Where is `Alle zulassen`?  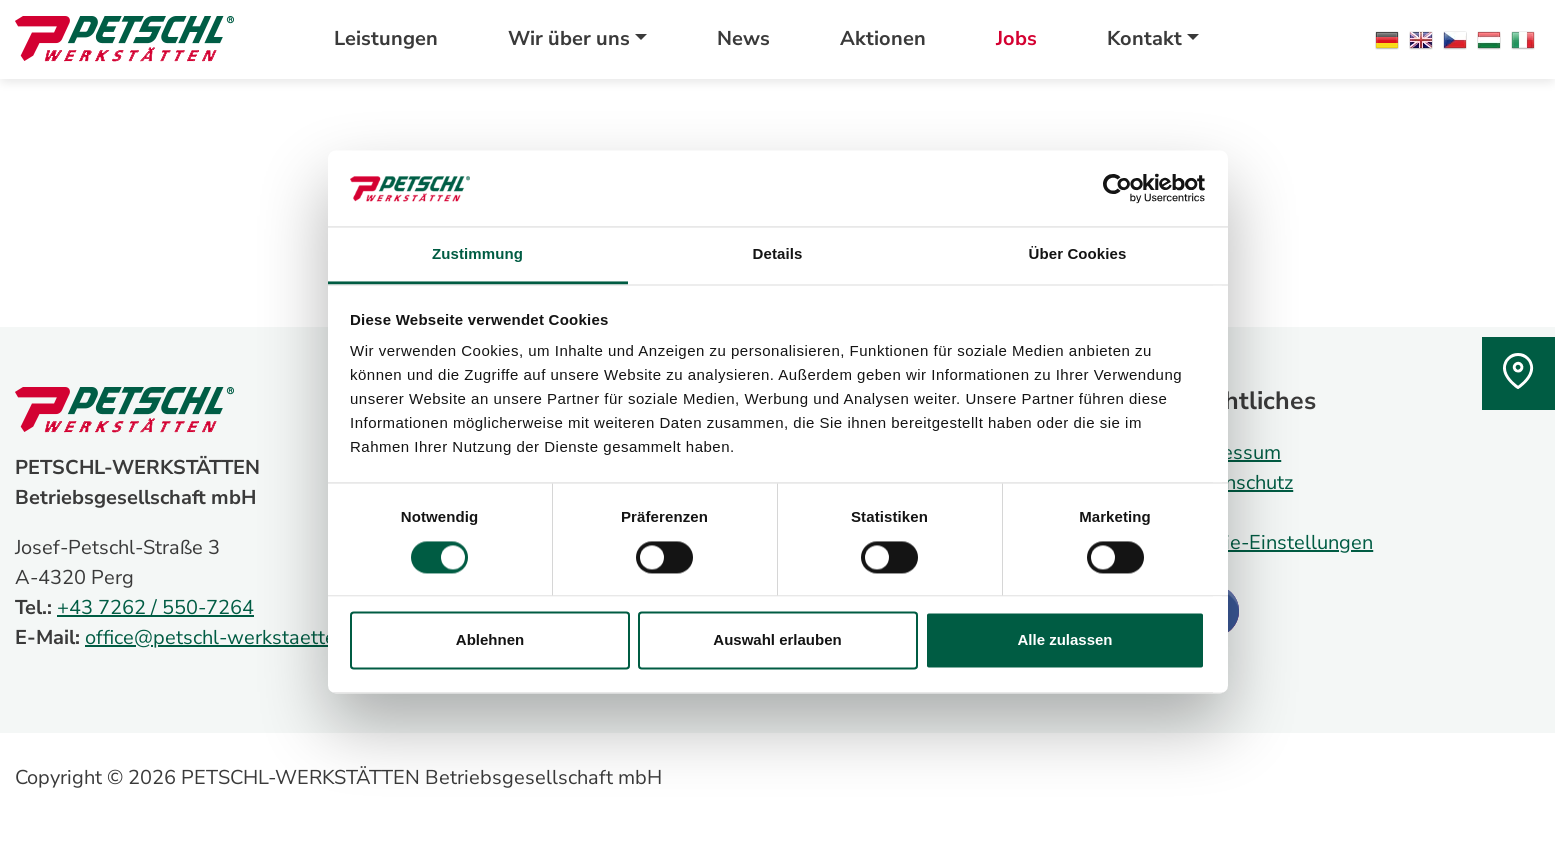
Alle zulassen is located at coordinates (1064, 640).